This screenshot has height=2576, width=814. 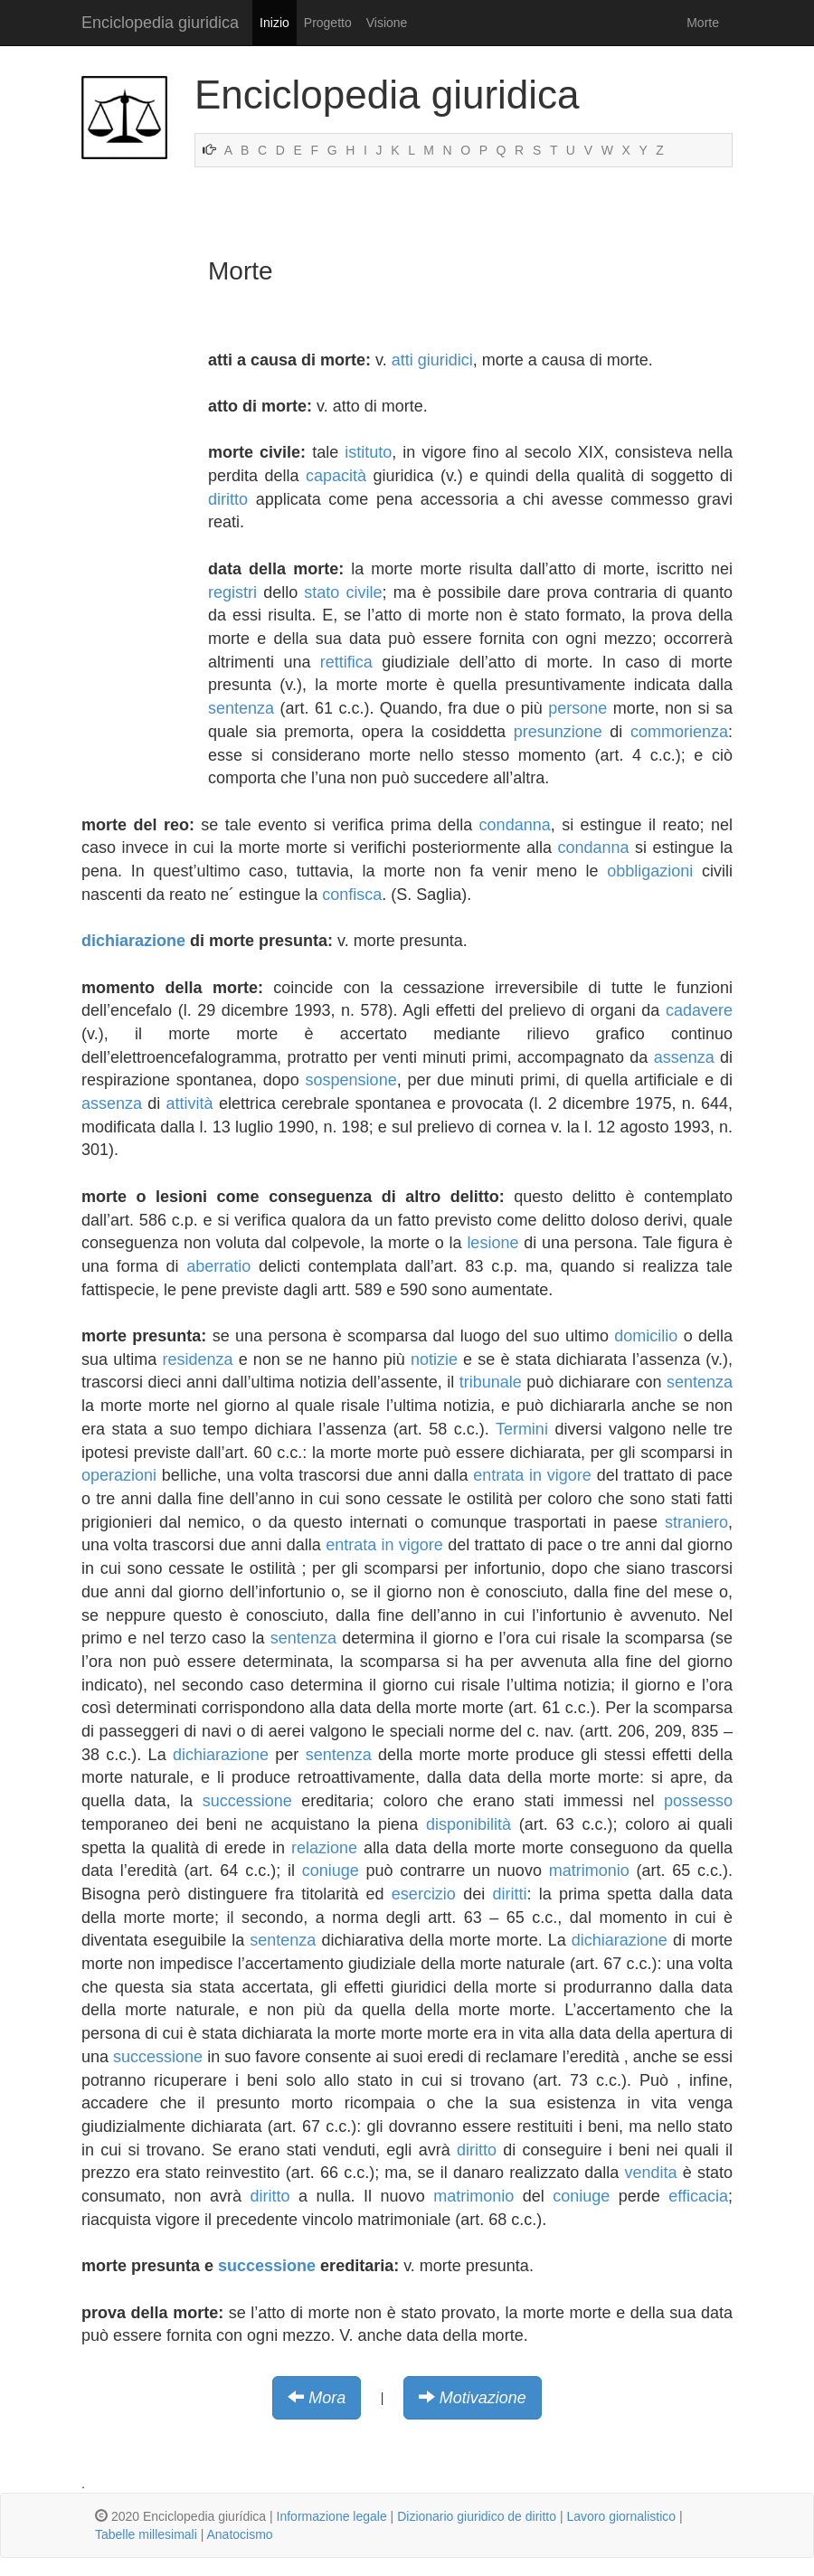 I want to click on assenza, so click(x=684, y=1057).